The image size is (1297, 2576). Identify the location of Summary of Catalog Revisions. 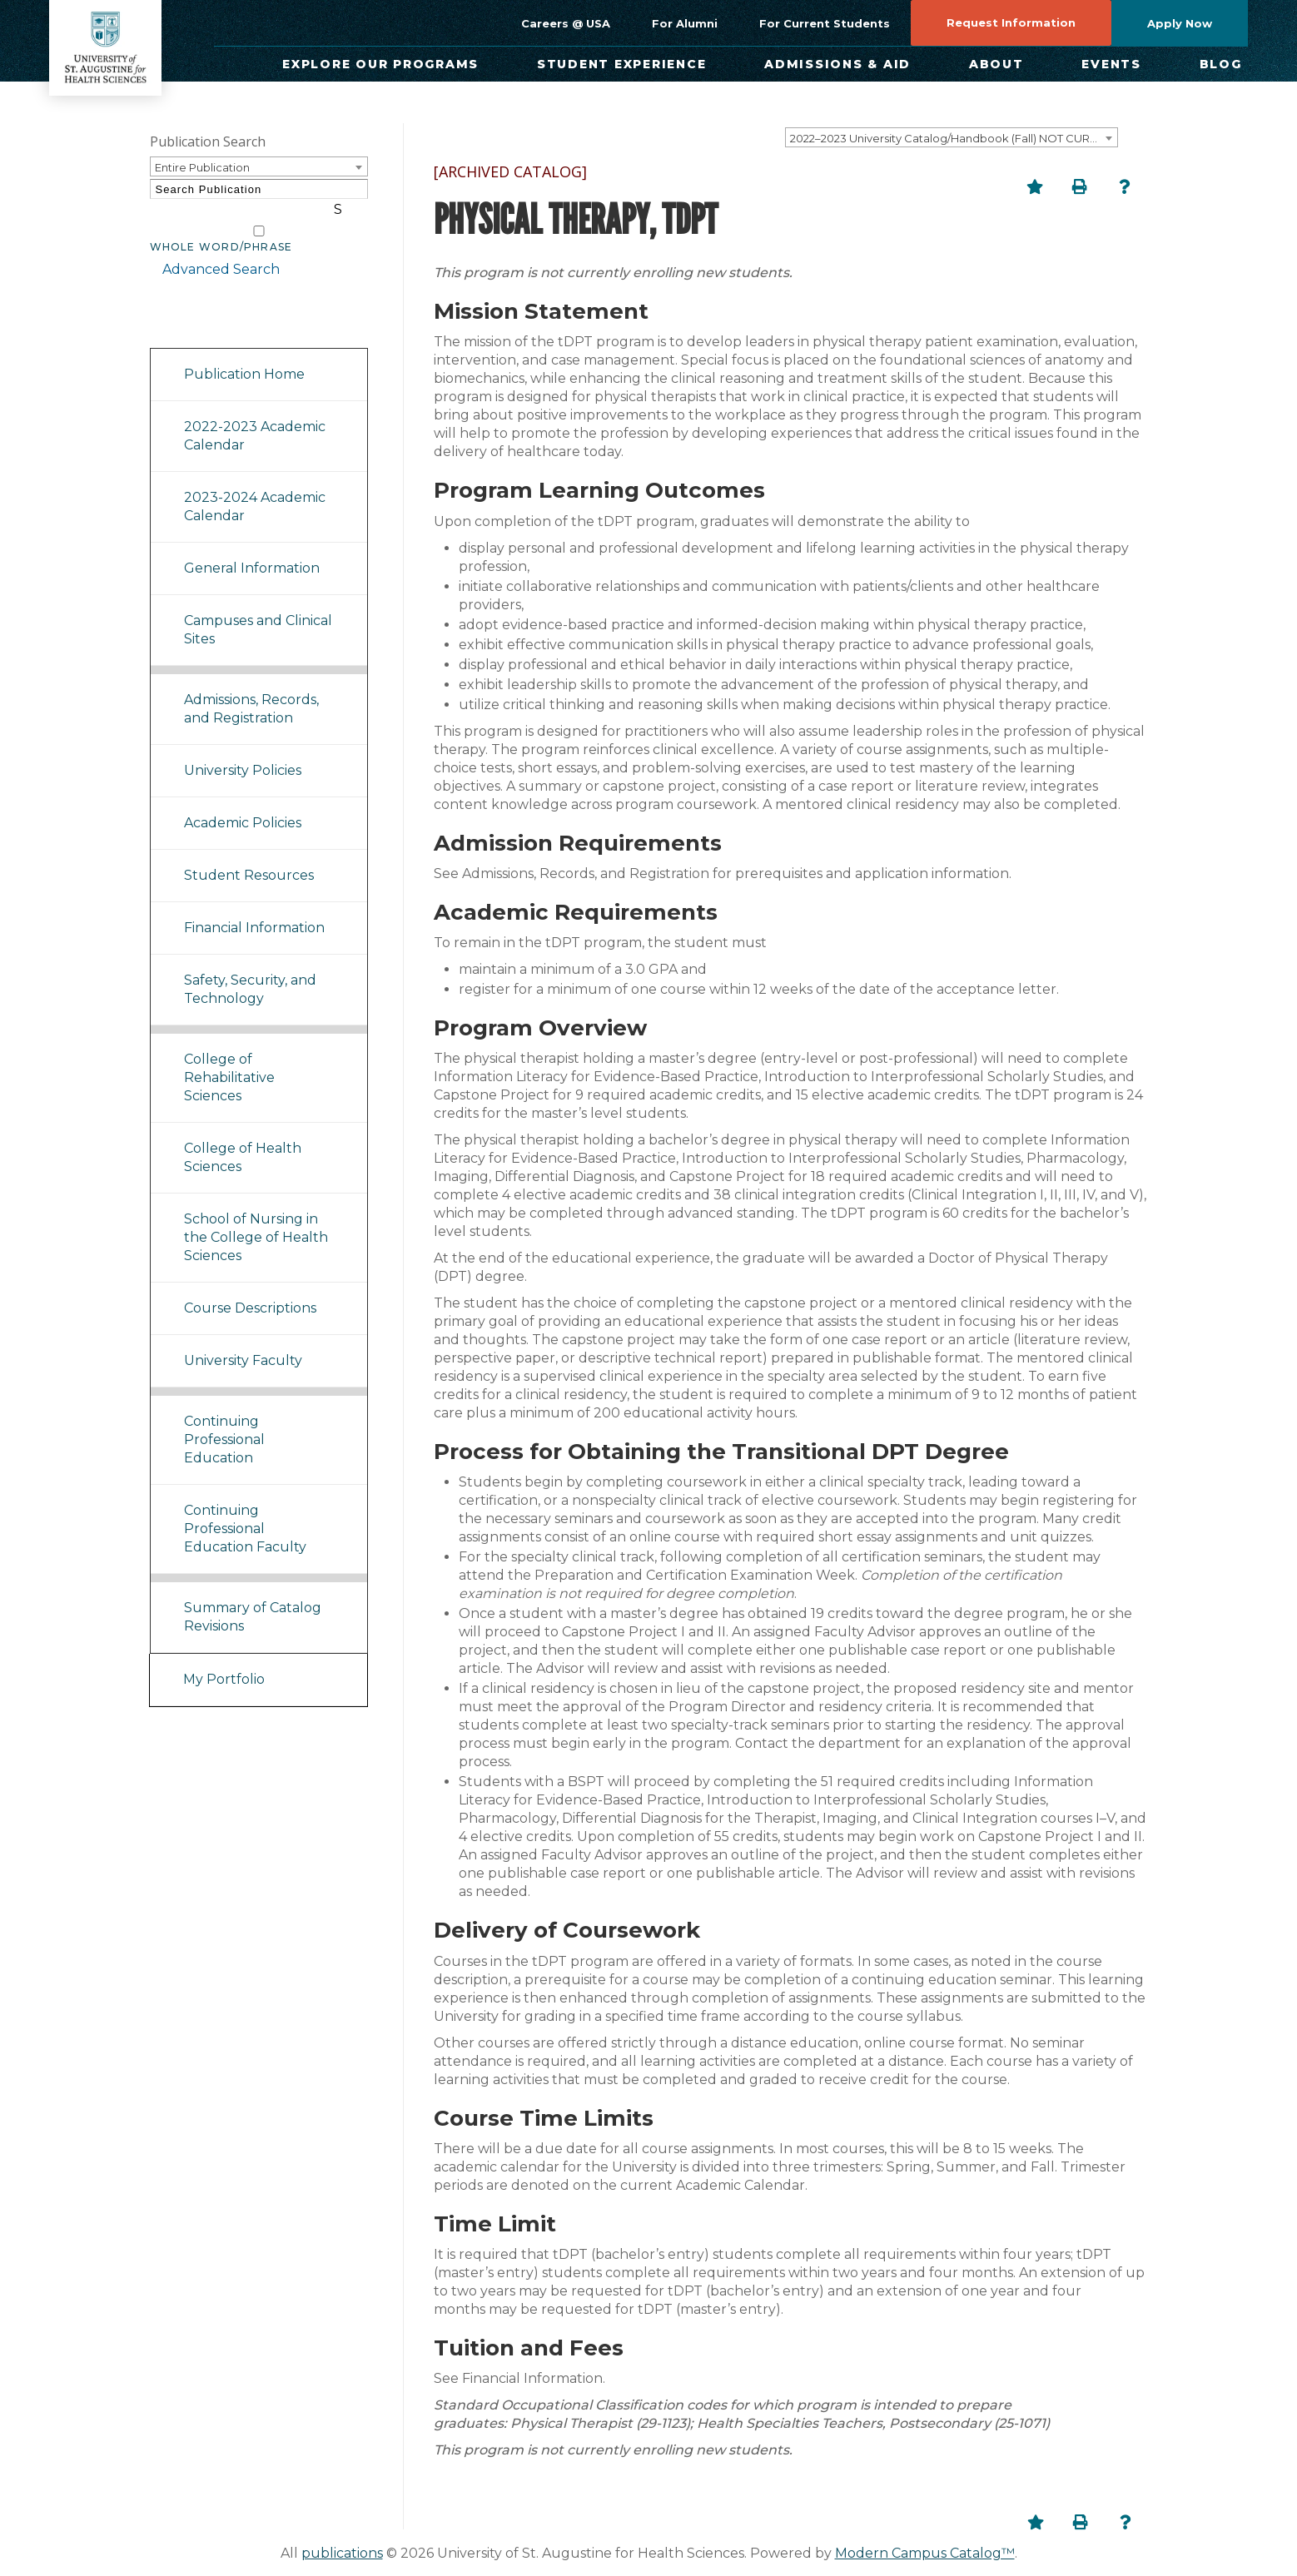
(252, 1597).